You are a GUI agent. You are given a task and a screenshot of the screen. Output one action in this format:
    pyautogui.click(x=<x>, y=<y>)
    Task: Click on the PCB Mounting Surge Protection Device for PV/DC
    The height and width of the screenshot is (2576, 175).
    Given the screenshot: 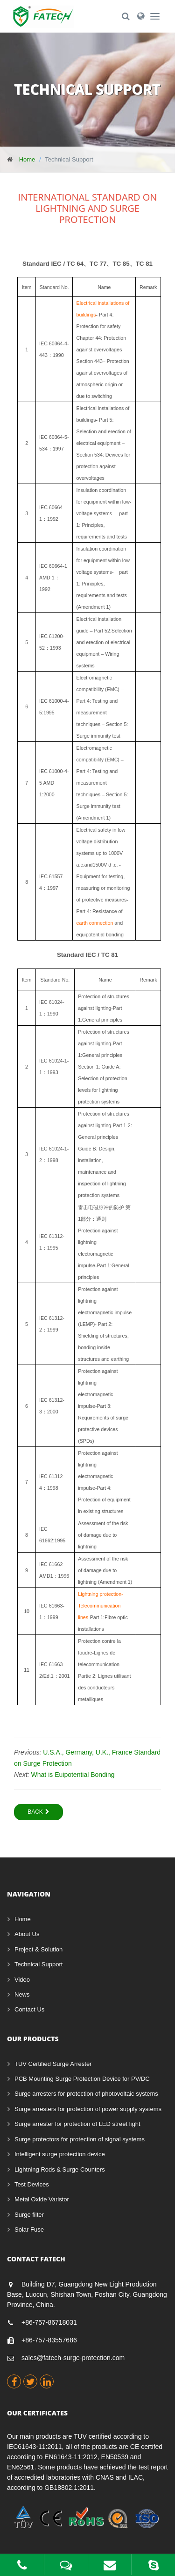 What is the action you would take?
    pyautogui.click(x=82, y=2078)
    